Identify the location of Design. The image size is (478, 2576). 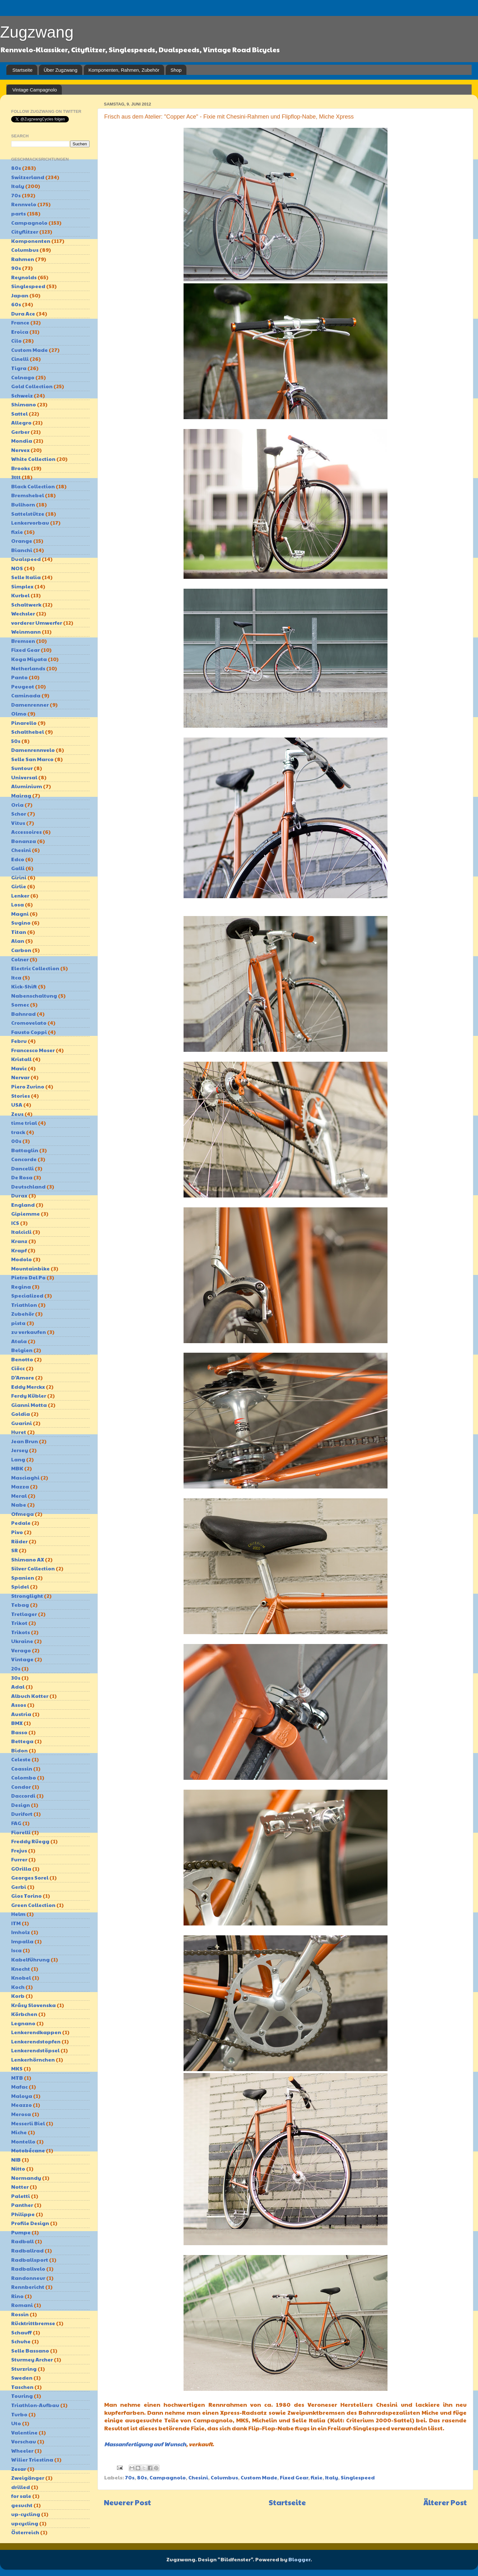
(20, 1804).